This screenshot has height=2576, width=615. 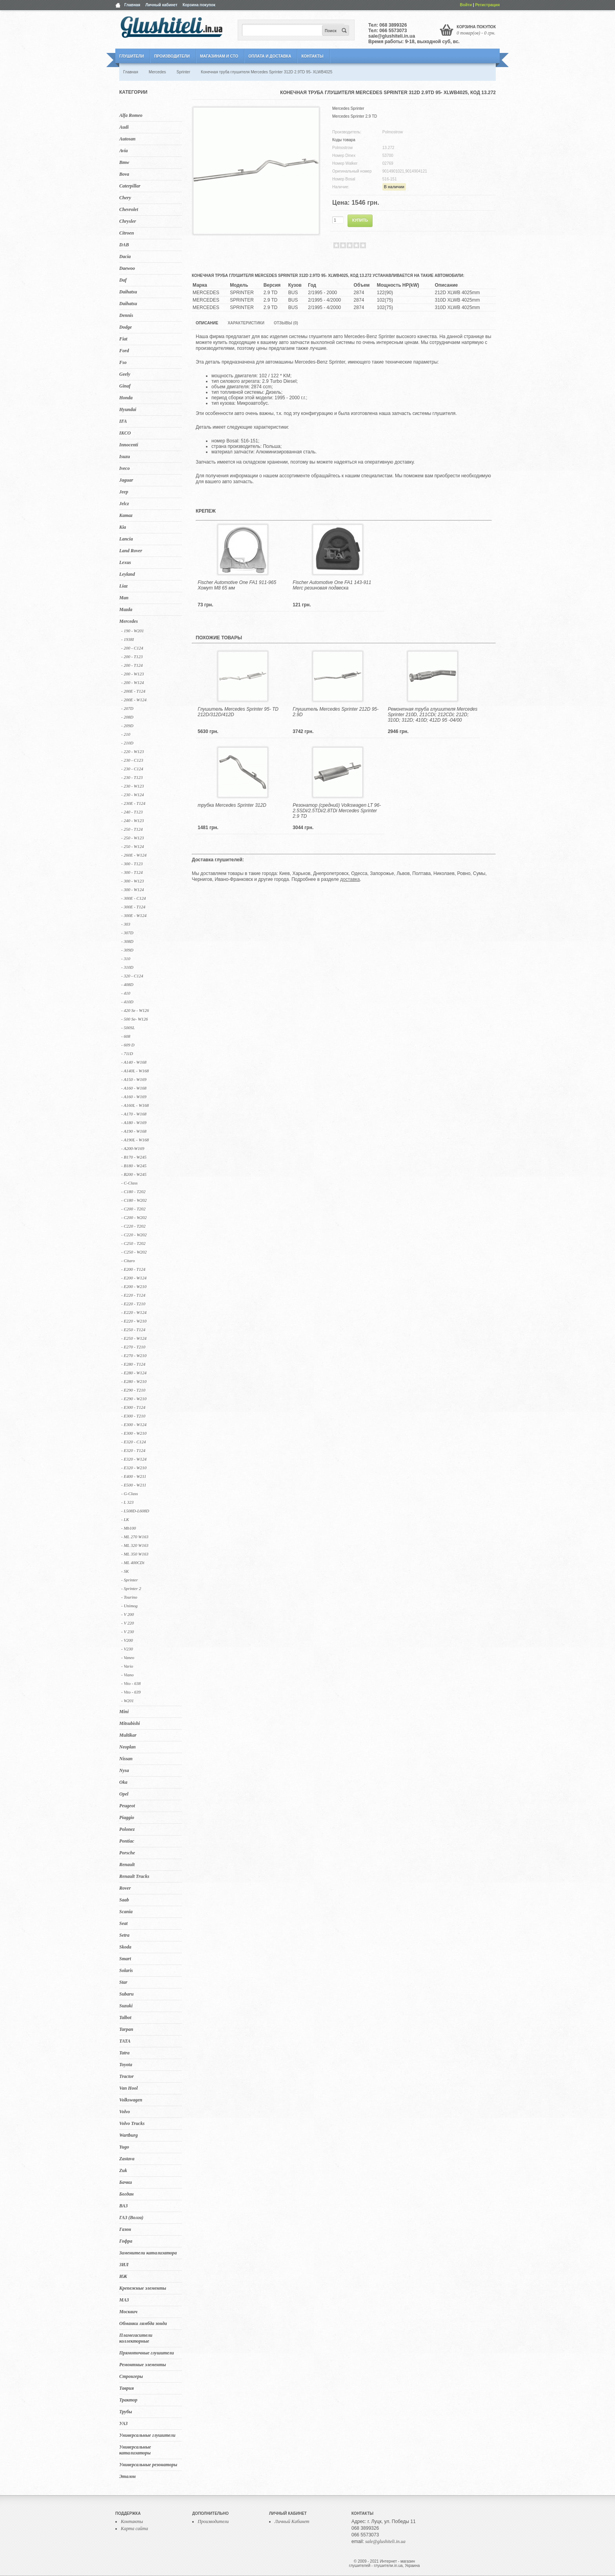 What do you see at coordinates (133, 915) in the screenshot?
I see `- 300E - W124` at bounding box center [133, 915].